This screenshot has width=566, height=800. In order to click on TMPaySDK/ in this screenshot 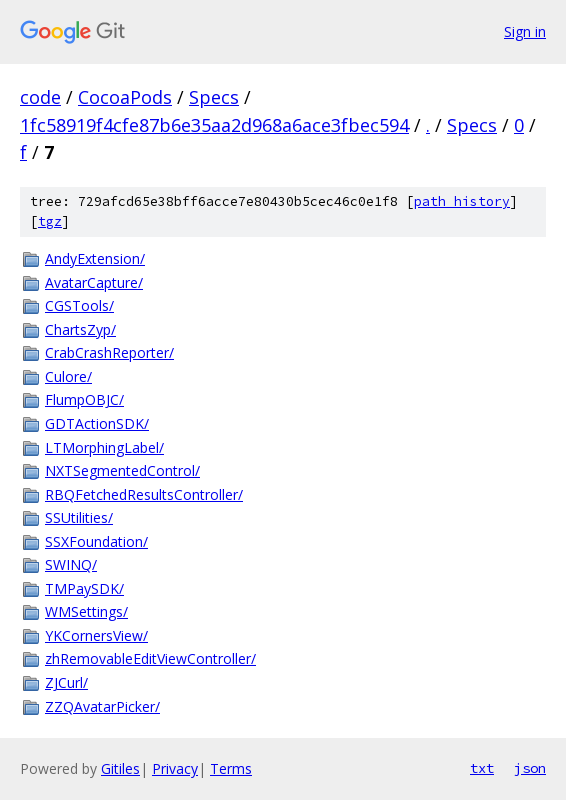, I will do `click(84, 588)`.